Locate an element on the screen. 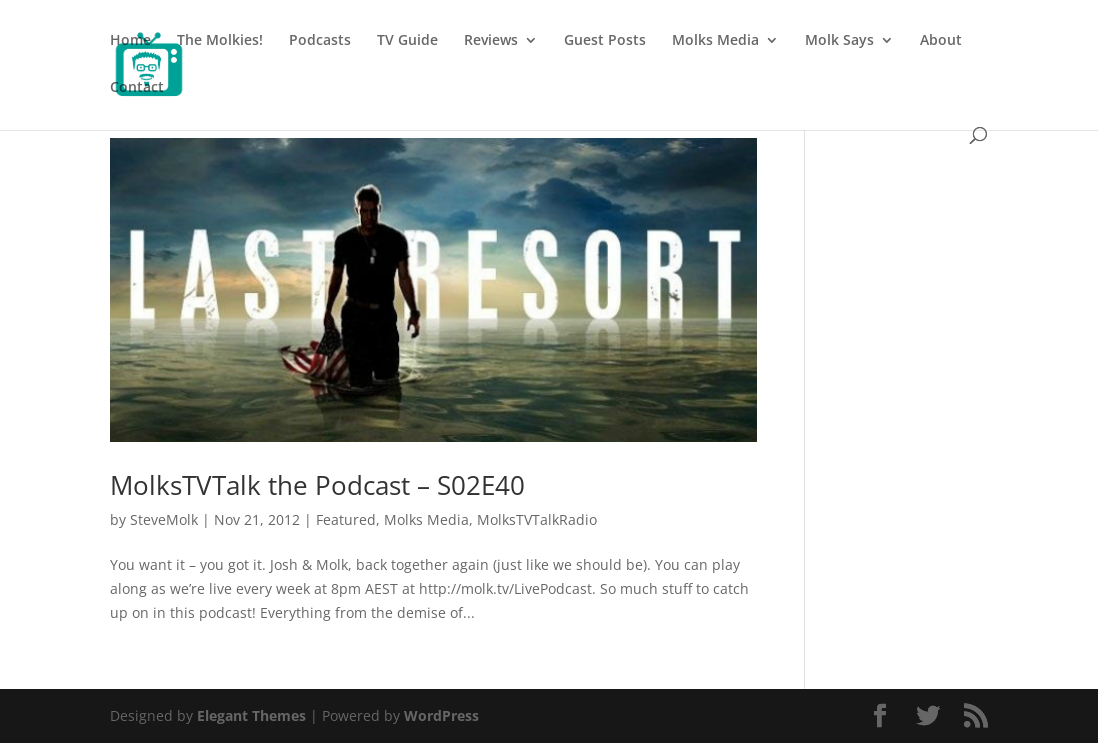 This screenshot has width=1098, height=743. Molk Says is located at coordinates (839, 41).